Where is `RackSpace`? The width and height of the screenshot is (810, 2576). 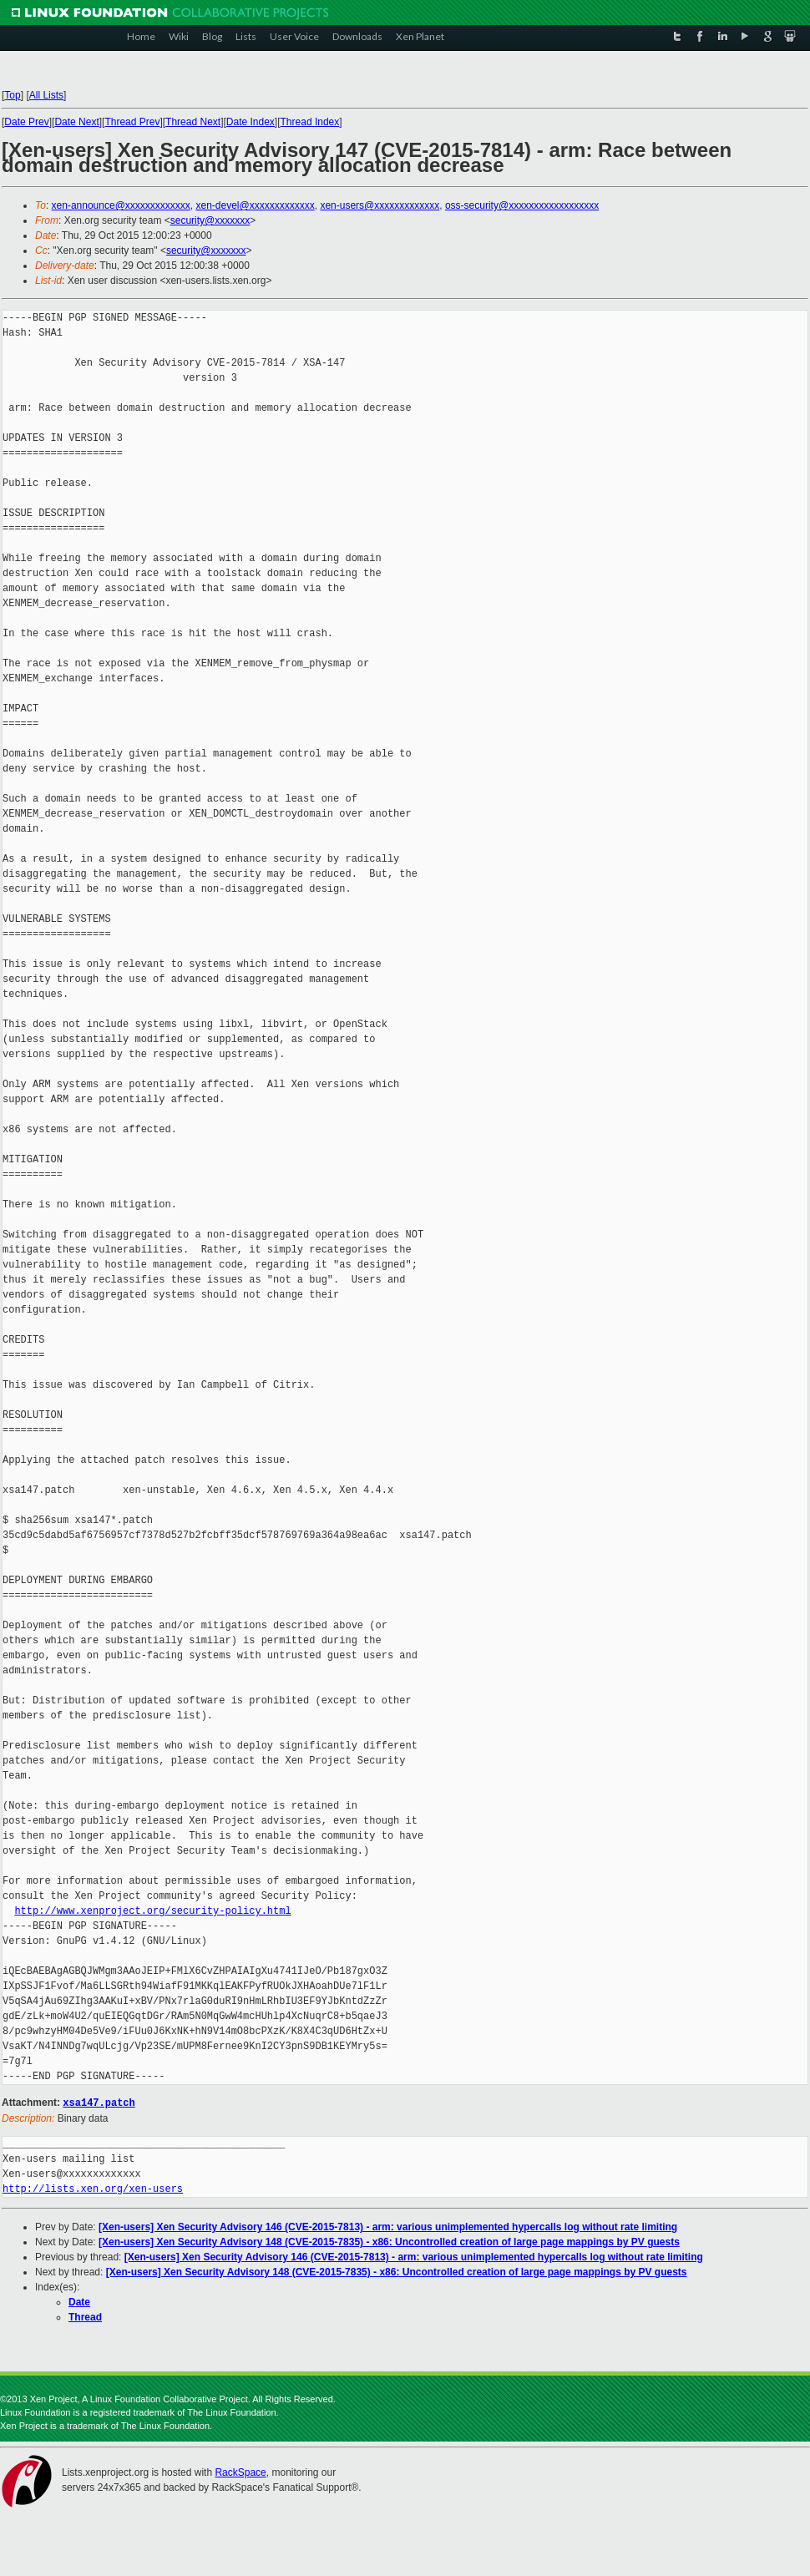 RackSpace is located at coordinates (240, 2471).